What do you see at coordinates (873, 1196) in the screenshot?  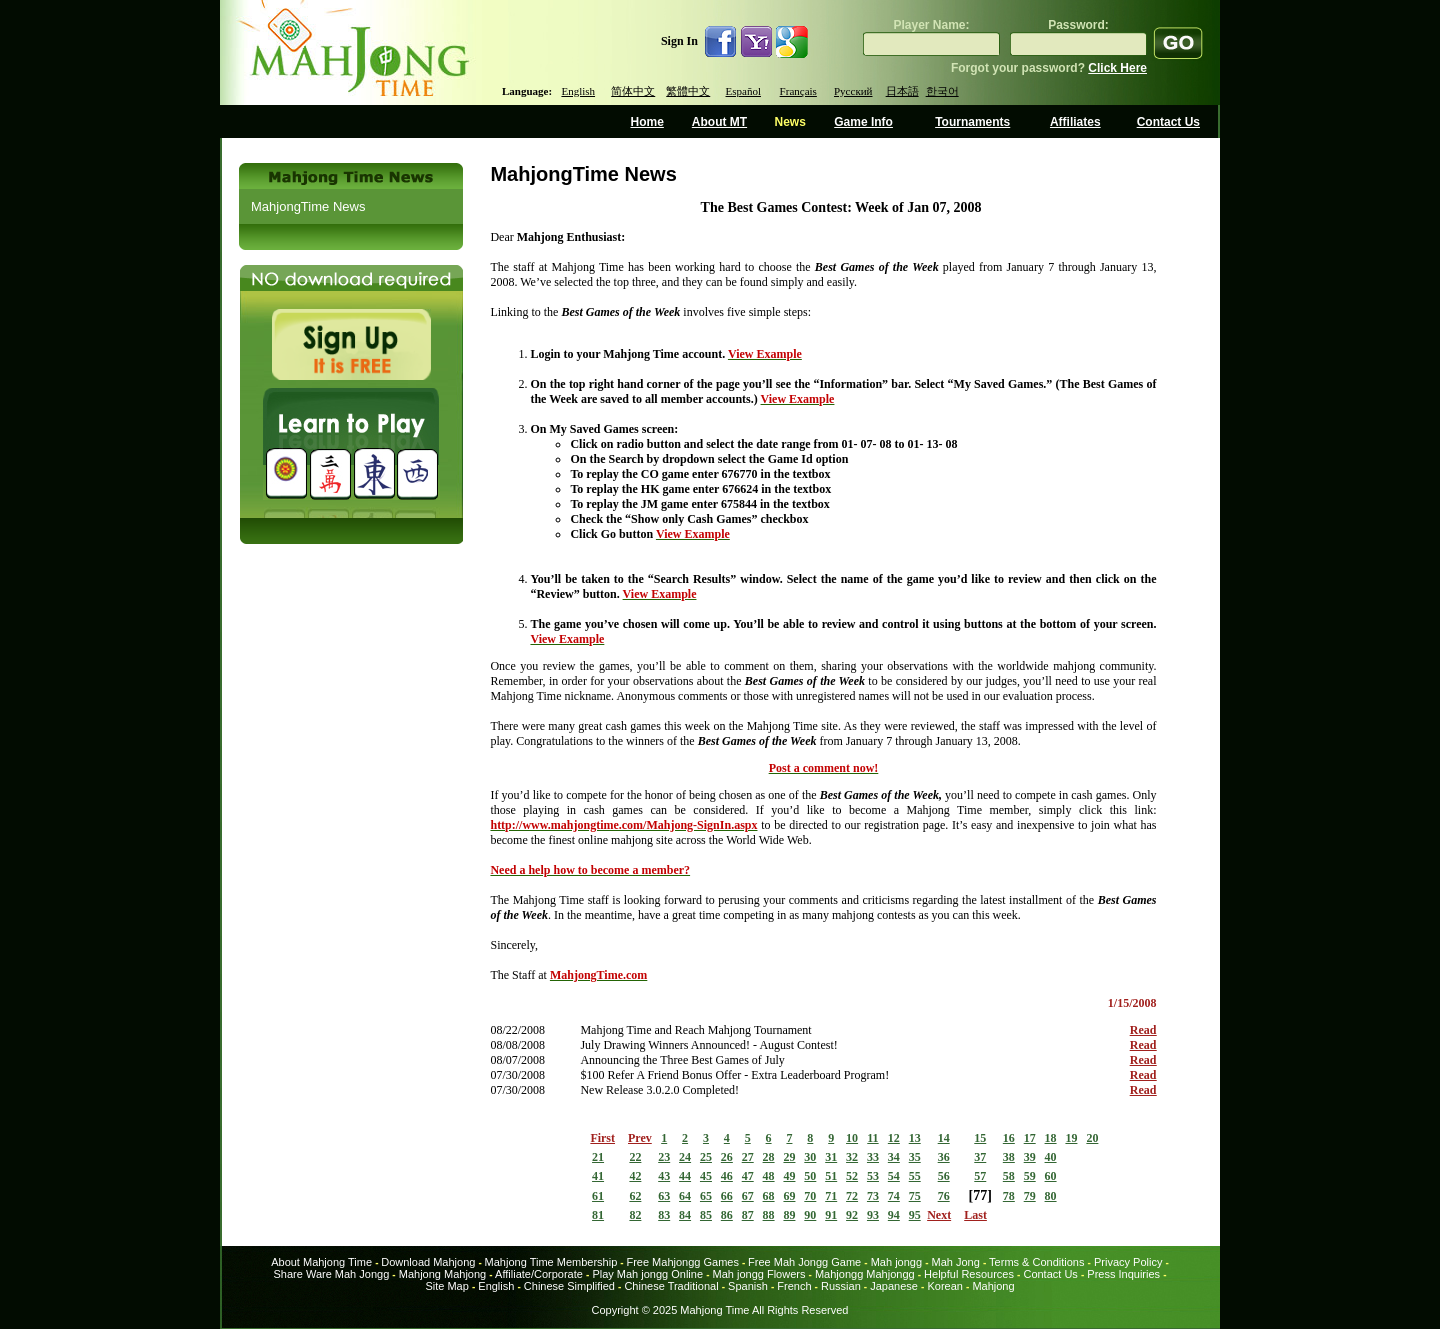 I see `73` at bounding box center [873, 1196].